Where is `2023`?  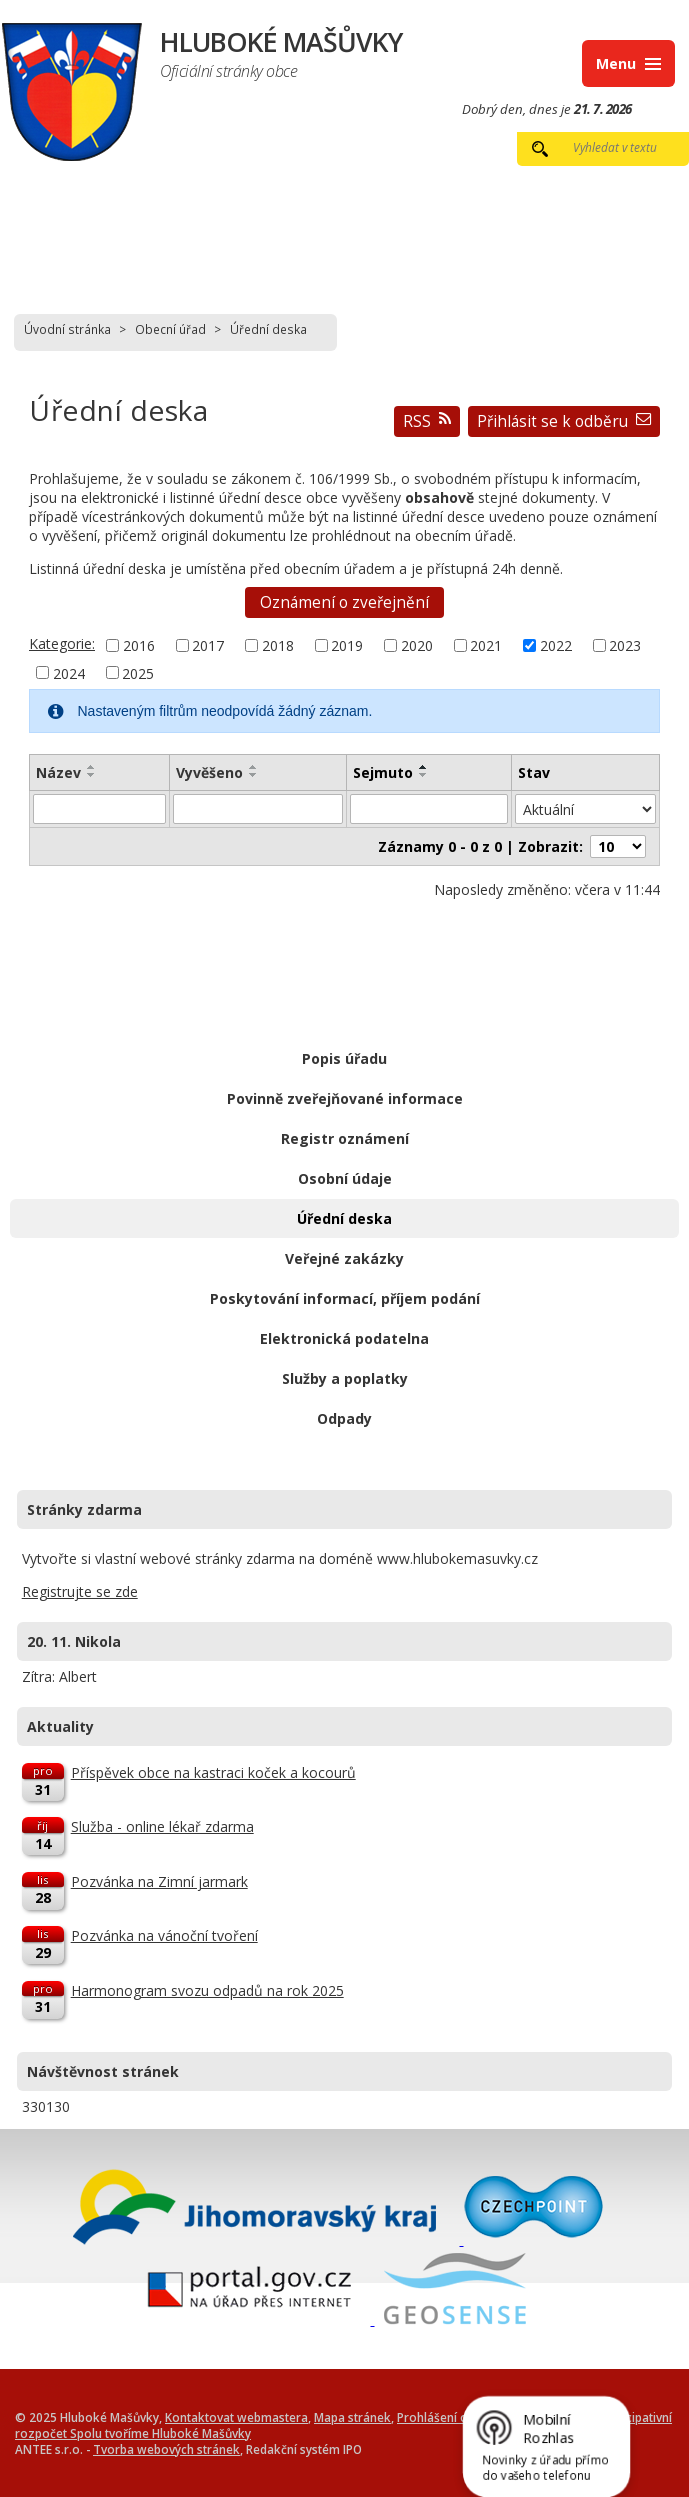 2023 is located at coordinates (625, 645).